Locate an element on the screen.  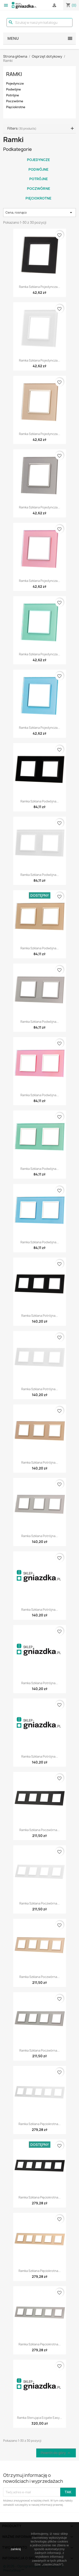
zamknij is located at coordinates (16, 2549).